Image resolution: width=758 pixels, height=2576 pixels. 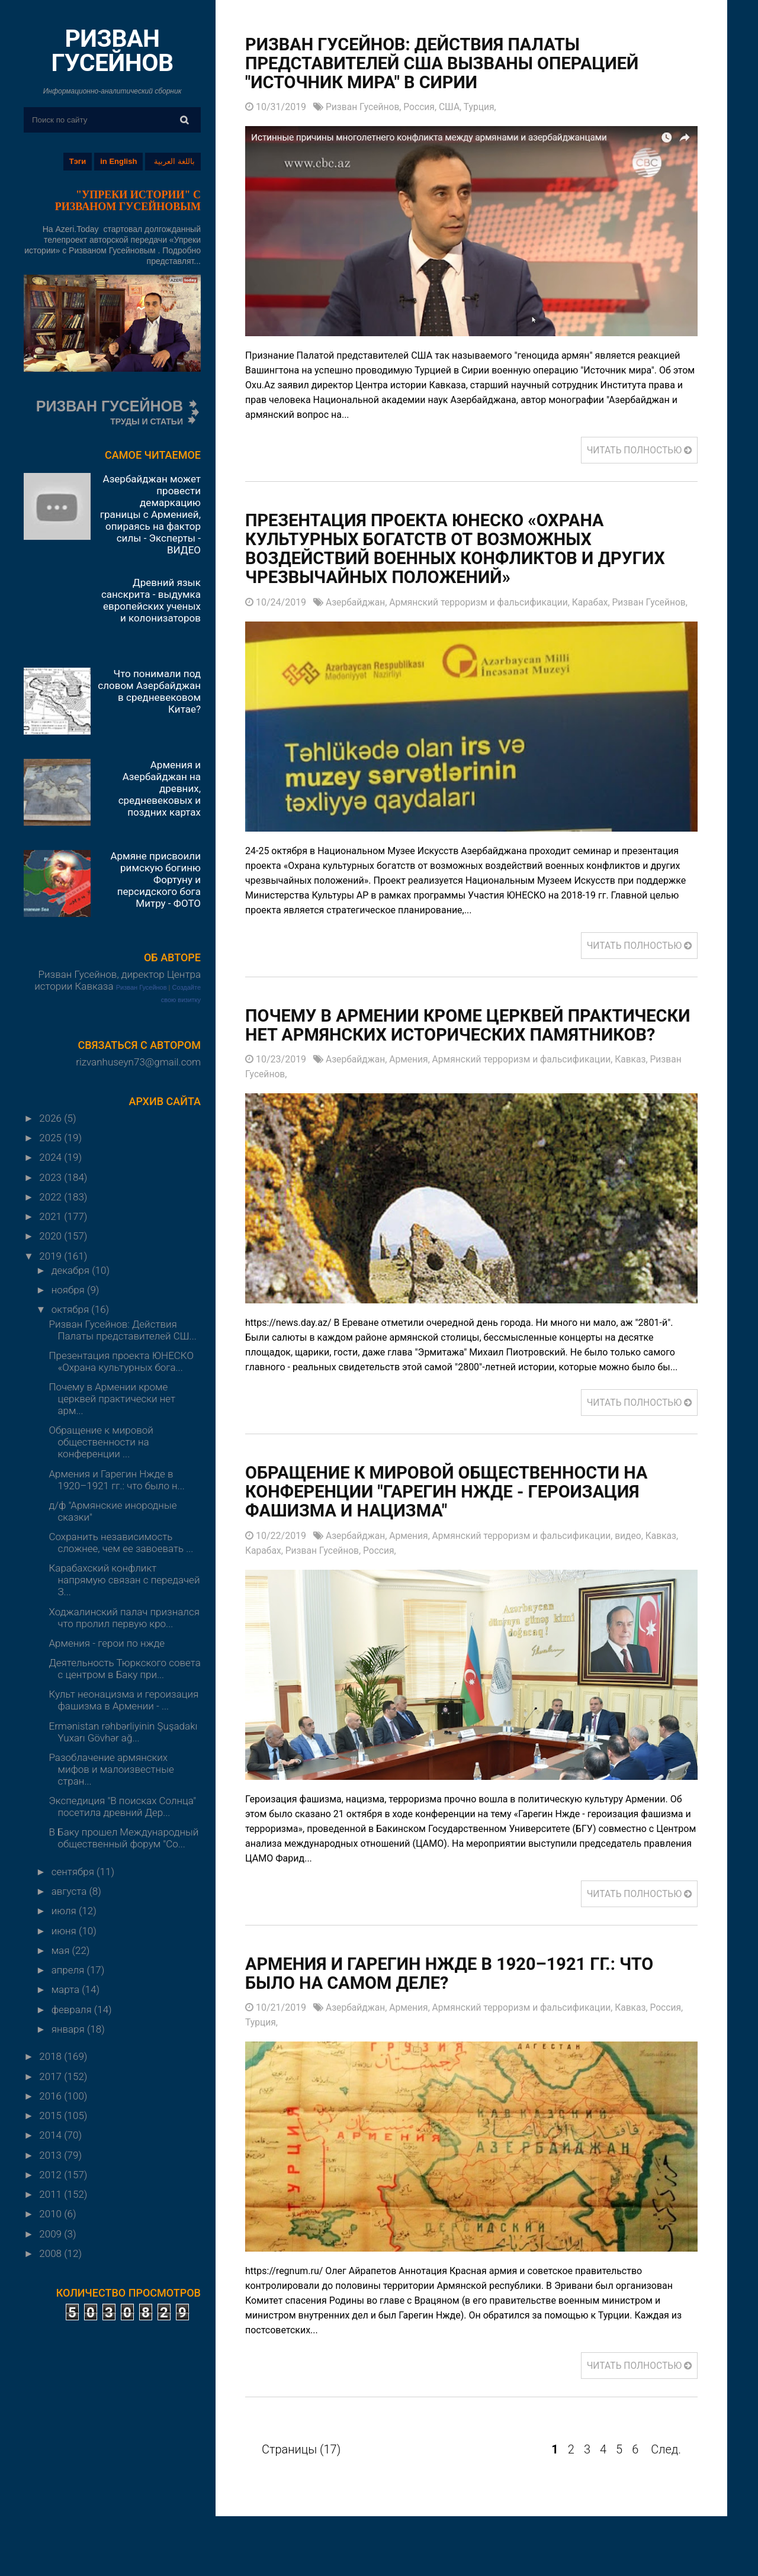 What do you see at coordinates (124, 1668) in the screenshot?
I see `Деятельность Тюркского совета с центром в Баку при...` at bounding box center [124, 1668].